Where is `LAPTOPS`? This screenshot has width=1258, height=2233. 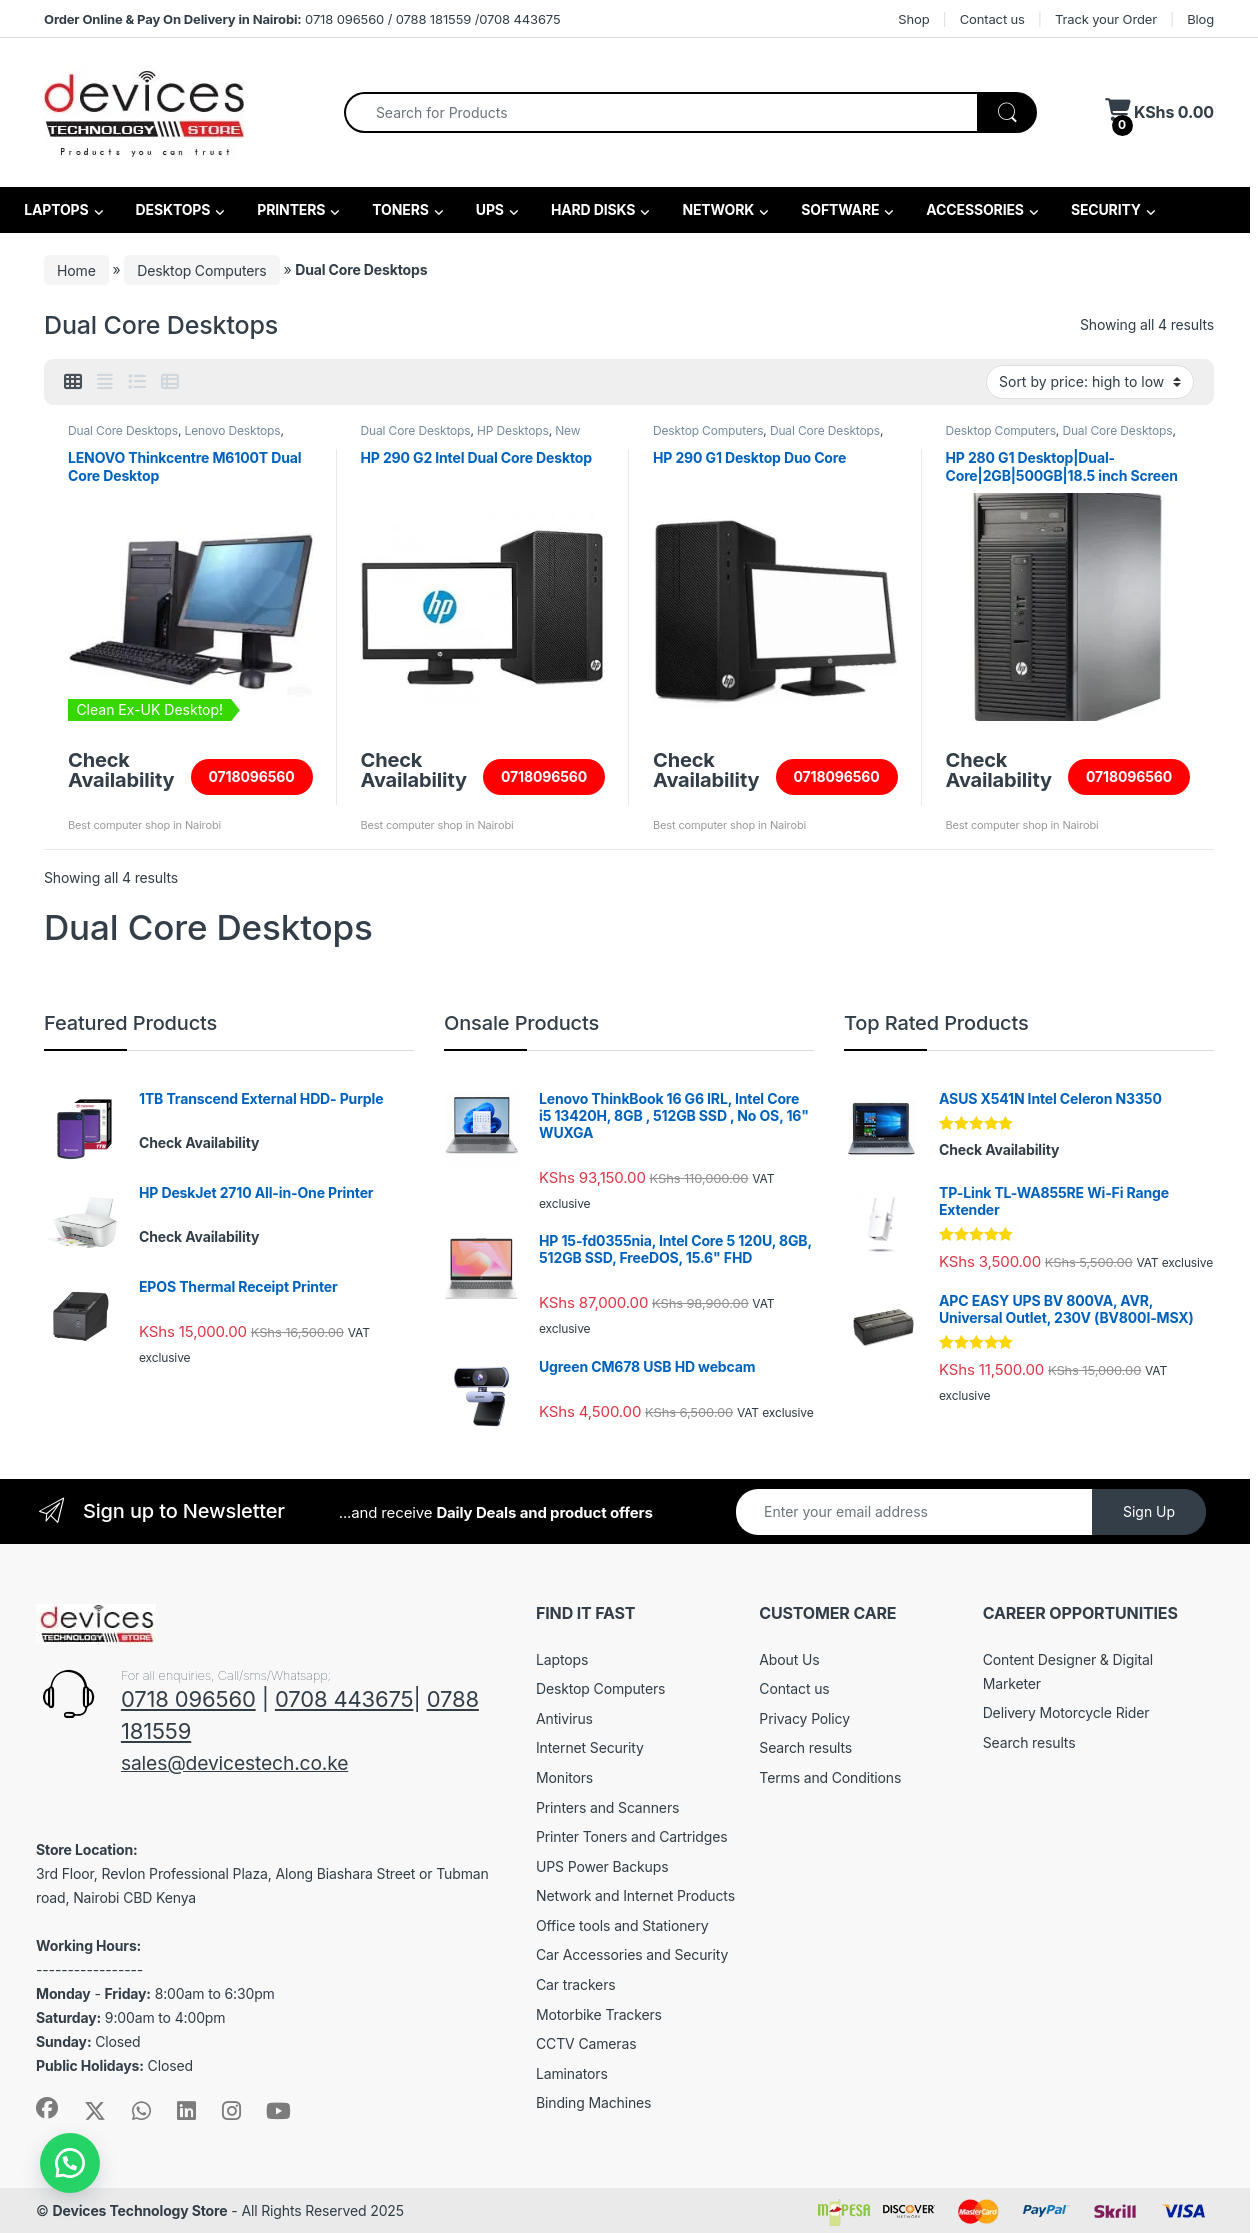 LAPTOPS is located at coordinates (55, 209).